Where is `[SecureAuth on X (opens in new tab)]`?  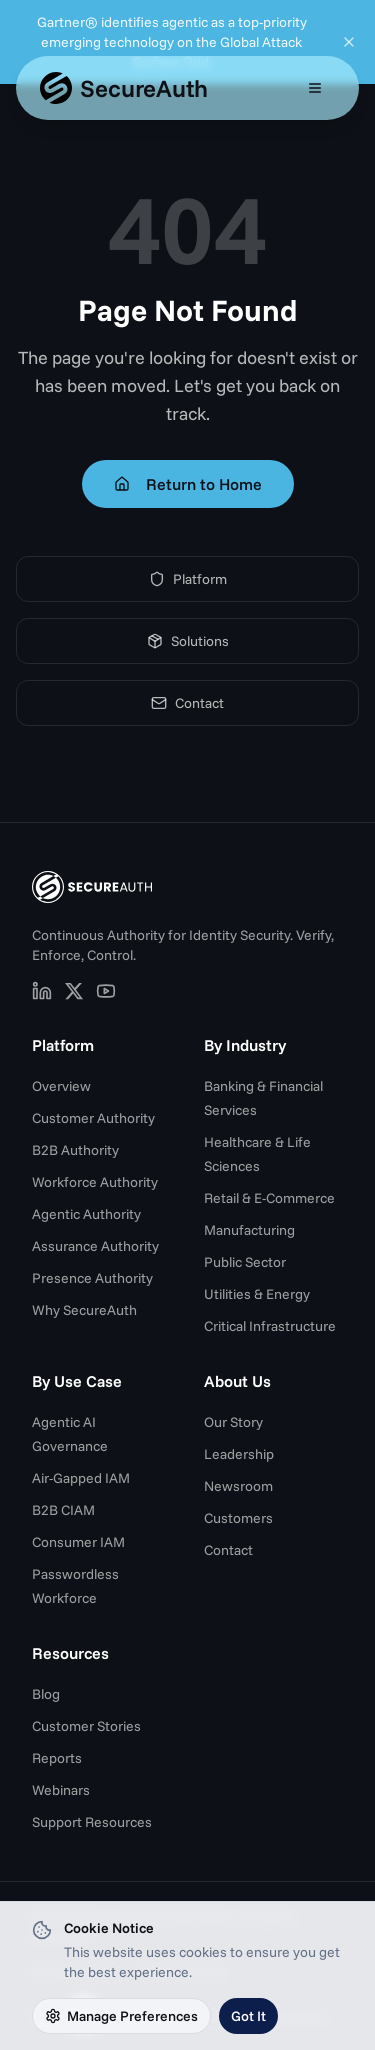 [SecureAuth on X (opens in new tab)] is located at coordinates (74, 991).